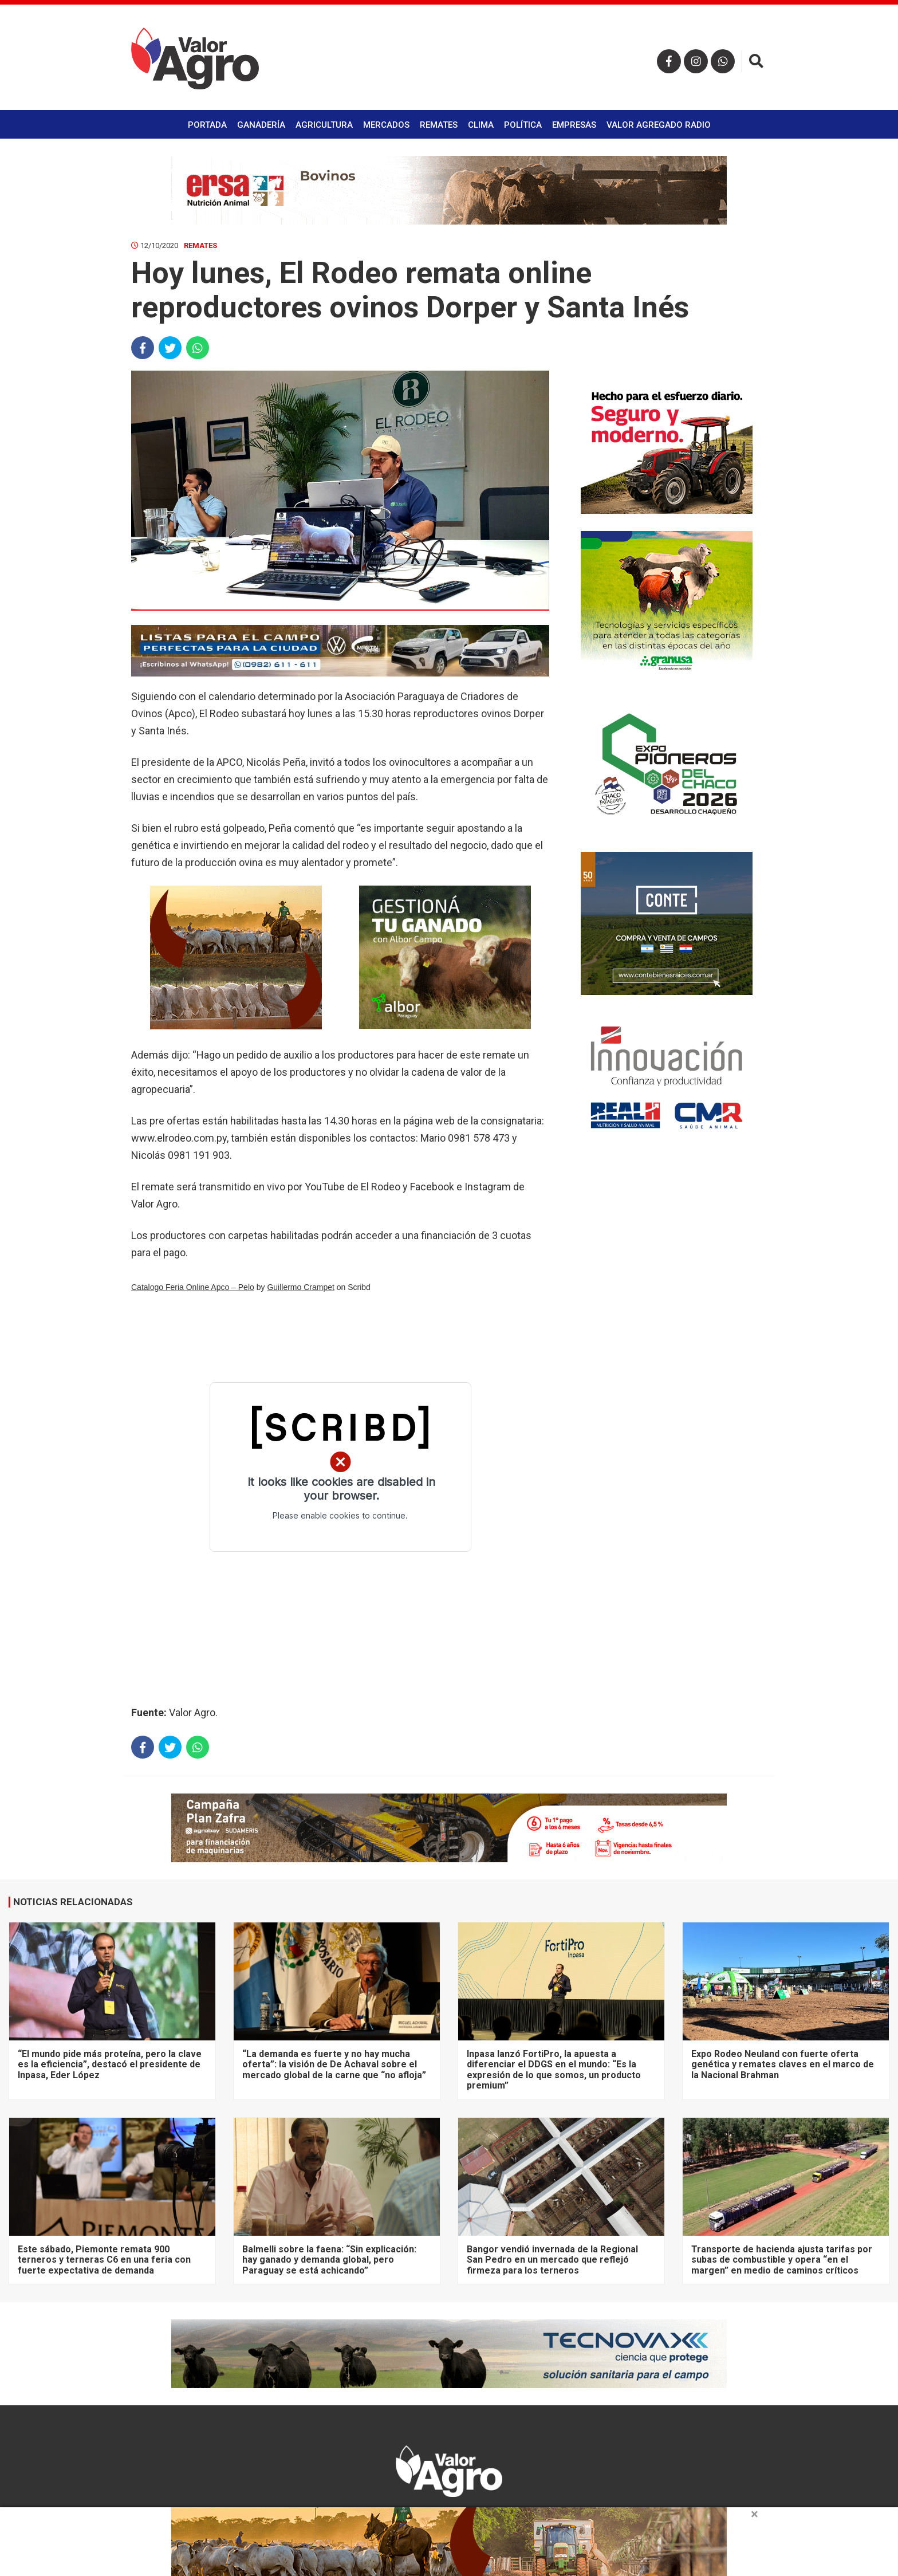 The image size is (898, 2576). I want to click on Transporte de hacienda ajusta tarifas por subas de combustible y opera “en el margen” en medio de caminos críticos, so click(781, 2260).